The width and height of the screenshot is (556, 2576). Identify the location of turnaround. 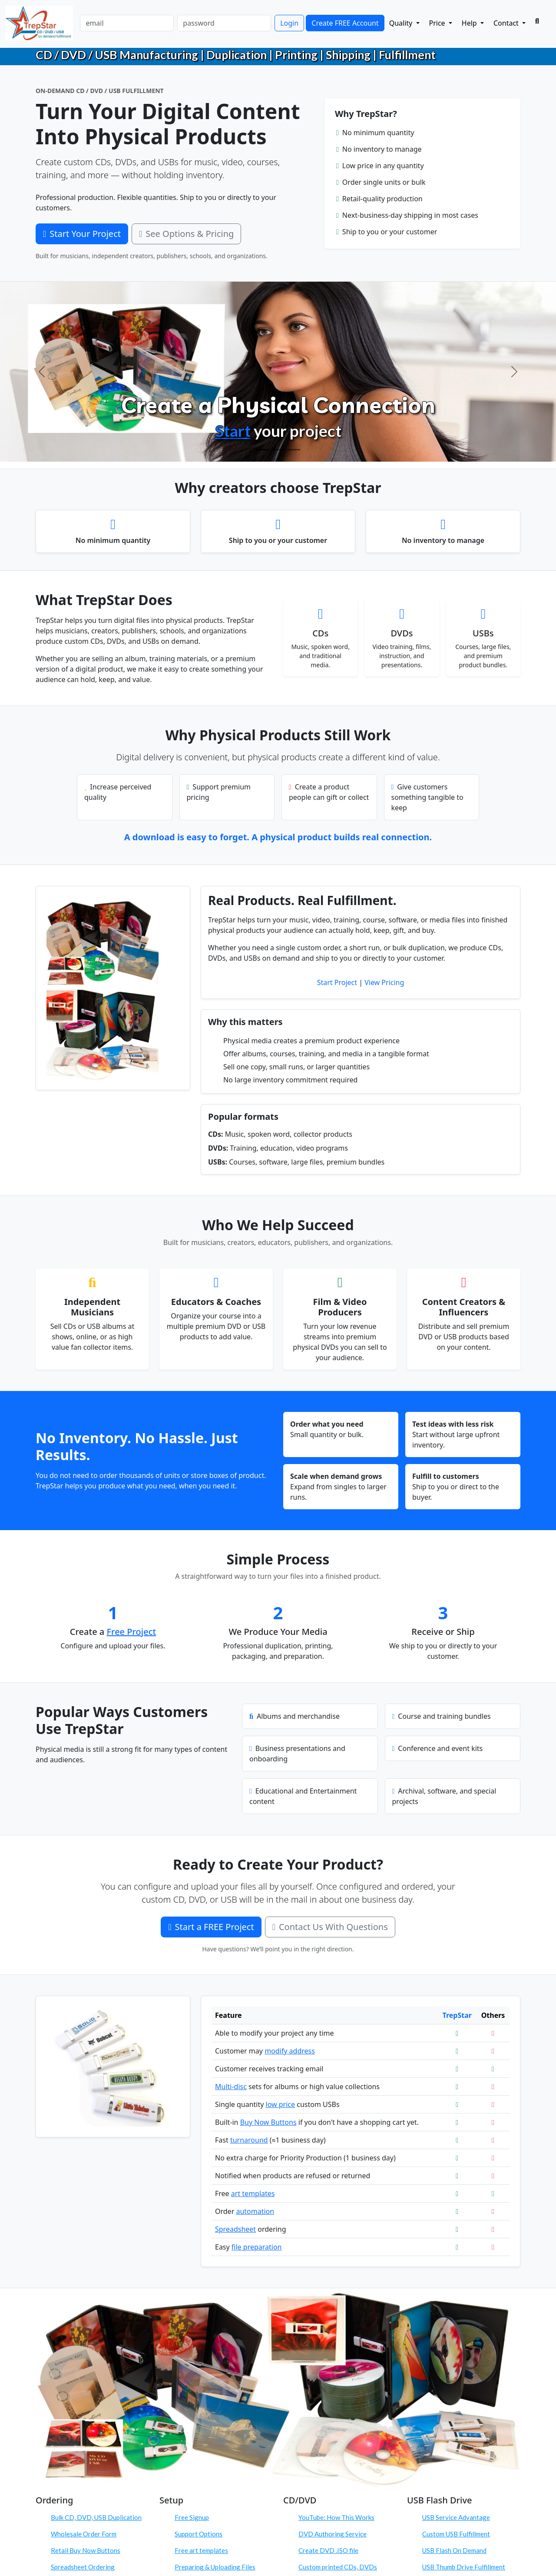
(249, 2140).